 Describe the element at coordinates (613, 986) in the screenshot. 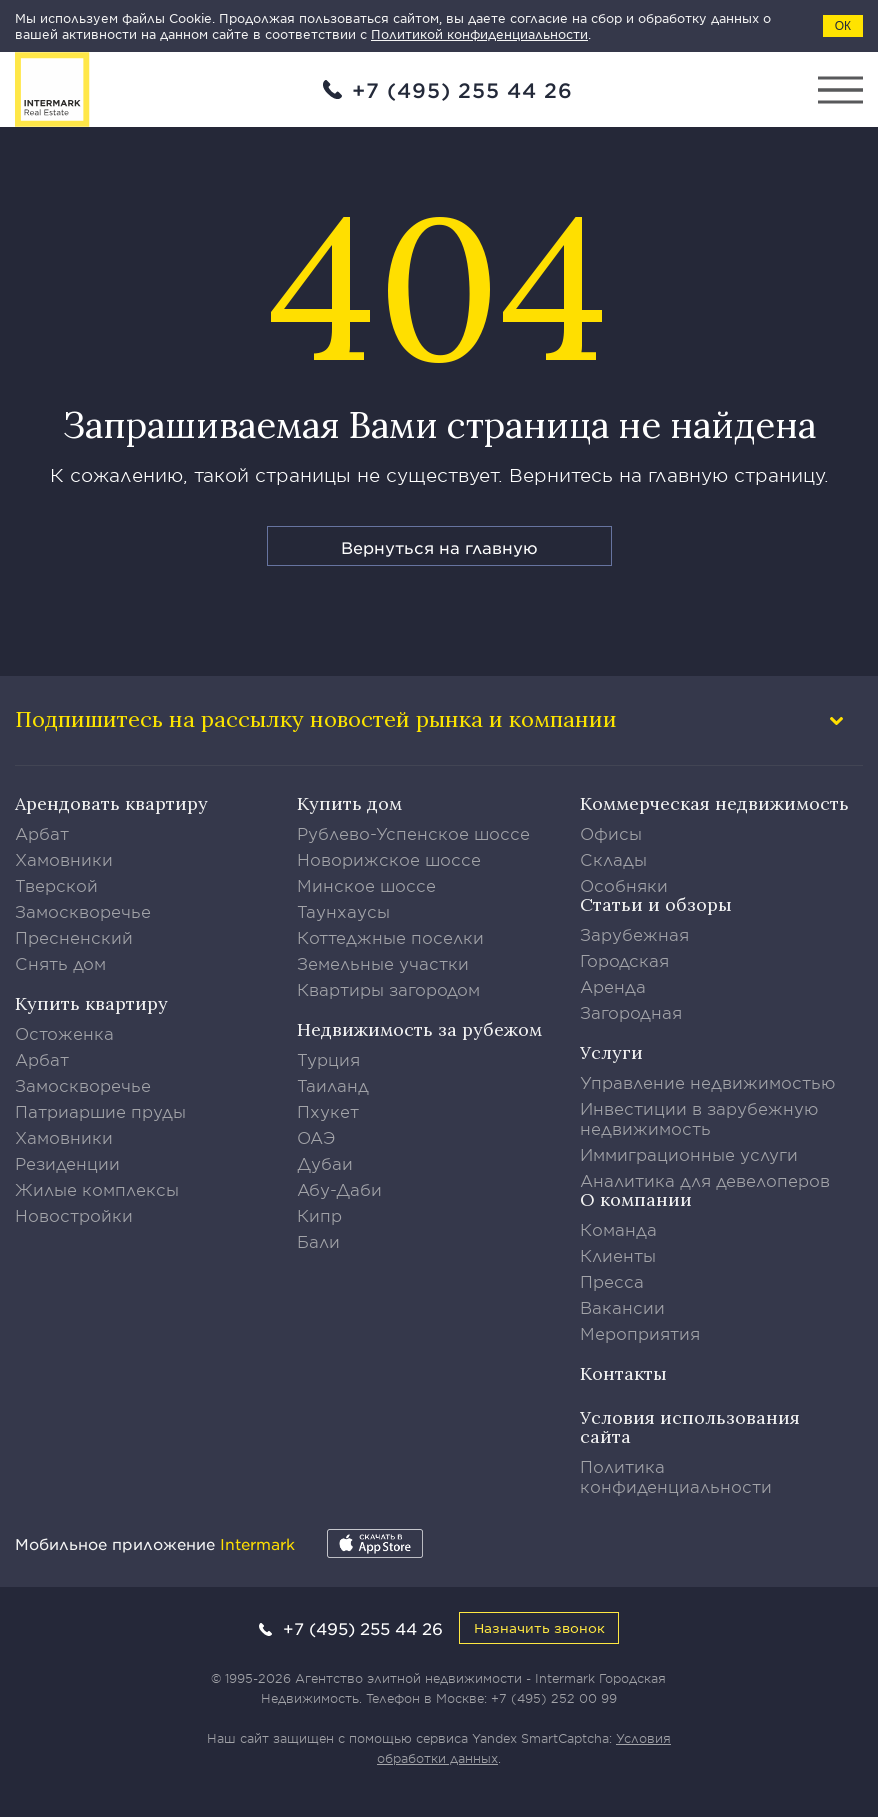

I see `Аренда` at that location.